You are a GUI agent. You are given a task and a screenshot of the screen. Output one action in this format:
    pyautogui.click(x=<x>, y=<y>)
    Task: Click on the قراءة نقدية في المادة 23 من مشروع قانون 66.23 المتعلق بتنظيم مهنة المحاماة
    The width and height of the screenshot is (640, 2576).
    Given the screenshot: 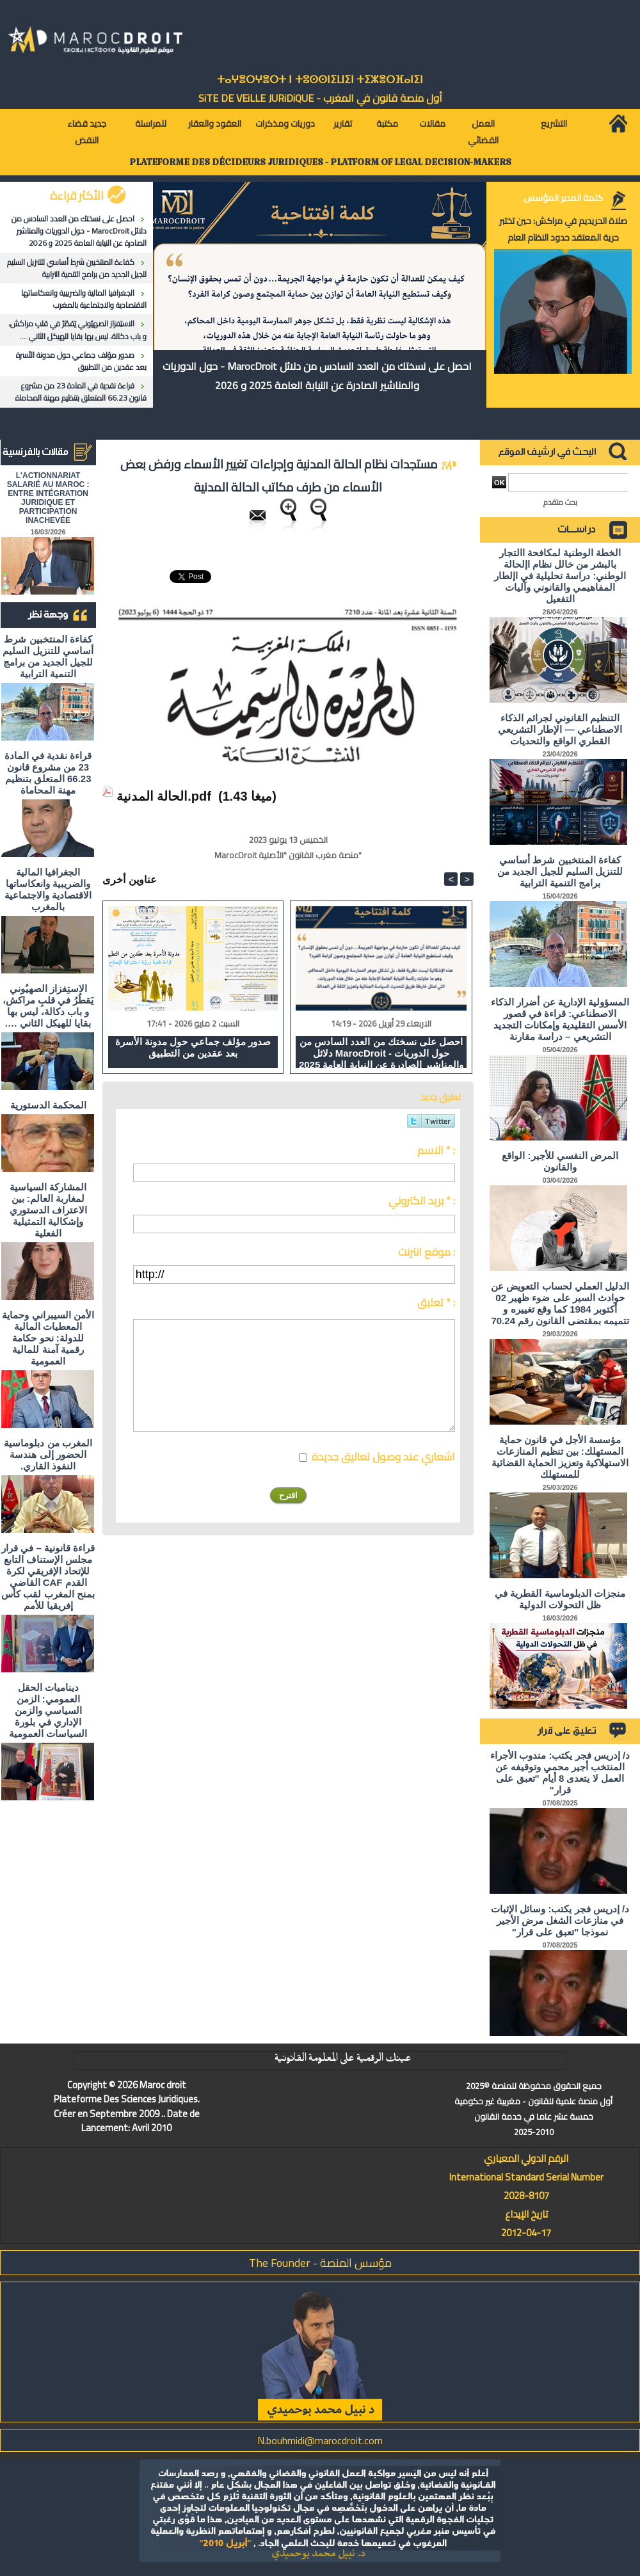 What is the action you would take?
    pyautogui.click(x=81, y=391)
    